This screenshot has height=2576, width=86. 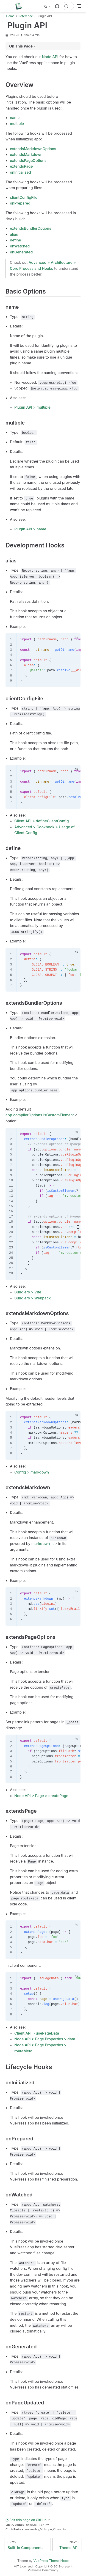 What do you see at coordinates (42, 1543) in the screenshot?
I see `markdown-it` at bounding box center [42, 1543].